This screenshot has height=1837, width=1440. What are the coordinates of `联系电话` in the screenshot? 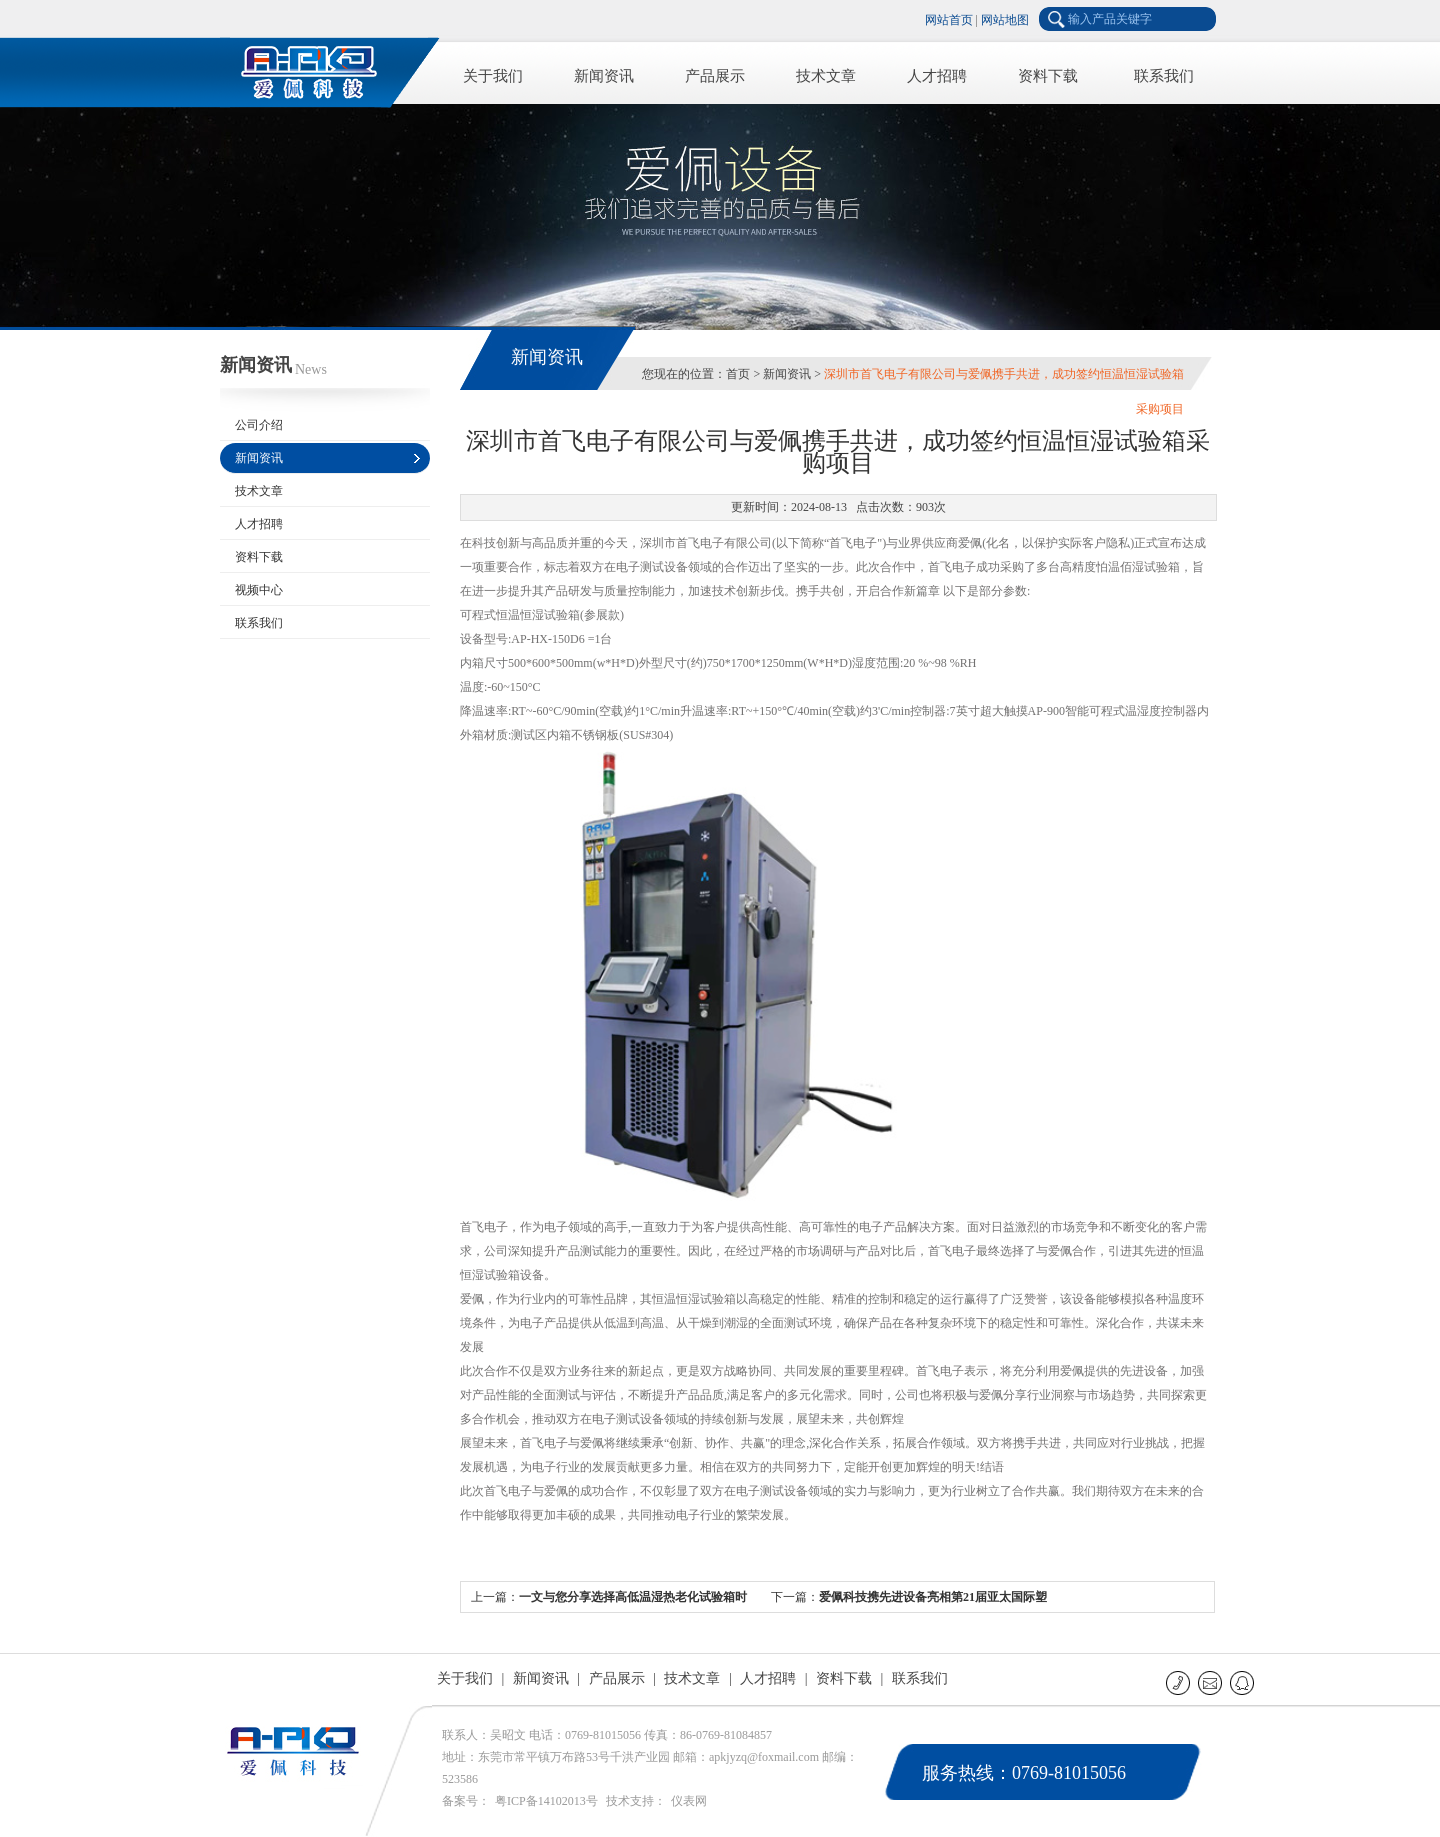 It's located at (1179, 1682).